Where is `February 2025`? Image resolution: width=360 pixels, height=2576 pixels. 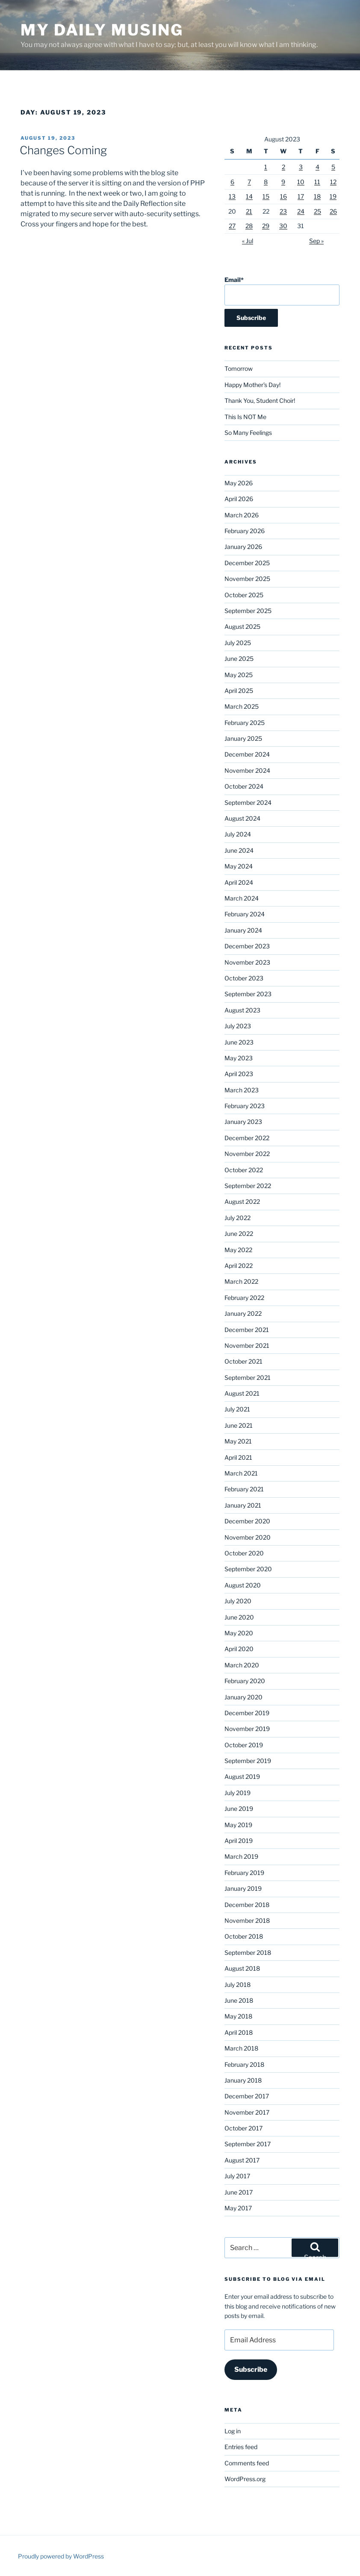 February 2025 is located at coordinates (244, 722).